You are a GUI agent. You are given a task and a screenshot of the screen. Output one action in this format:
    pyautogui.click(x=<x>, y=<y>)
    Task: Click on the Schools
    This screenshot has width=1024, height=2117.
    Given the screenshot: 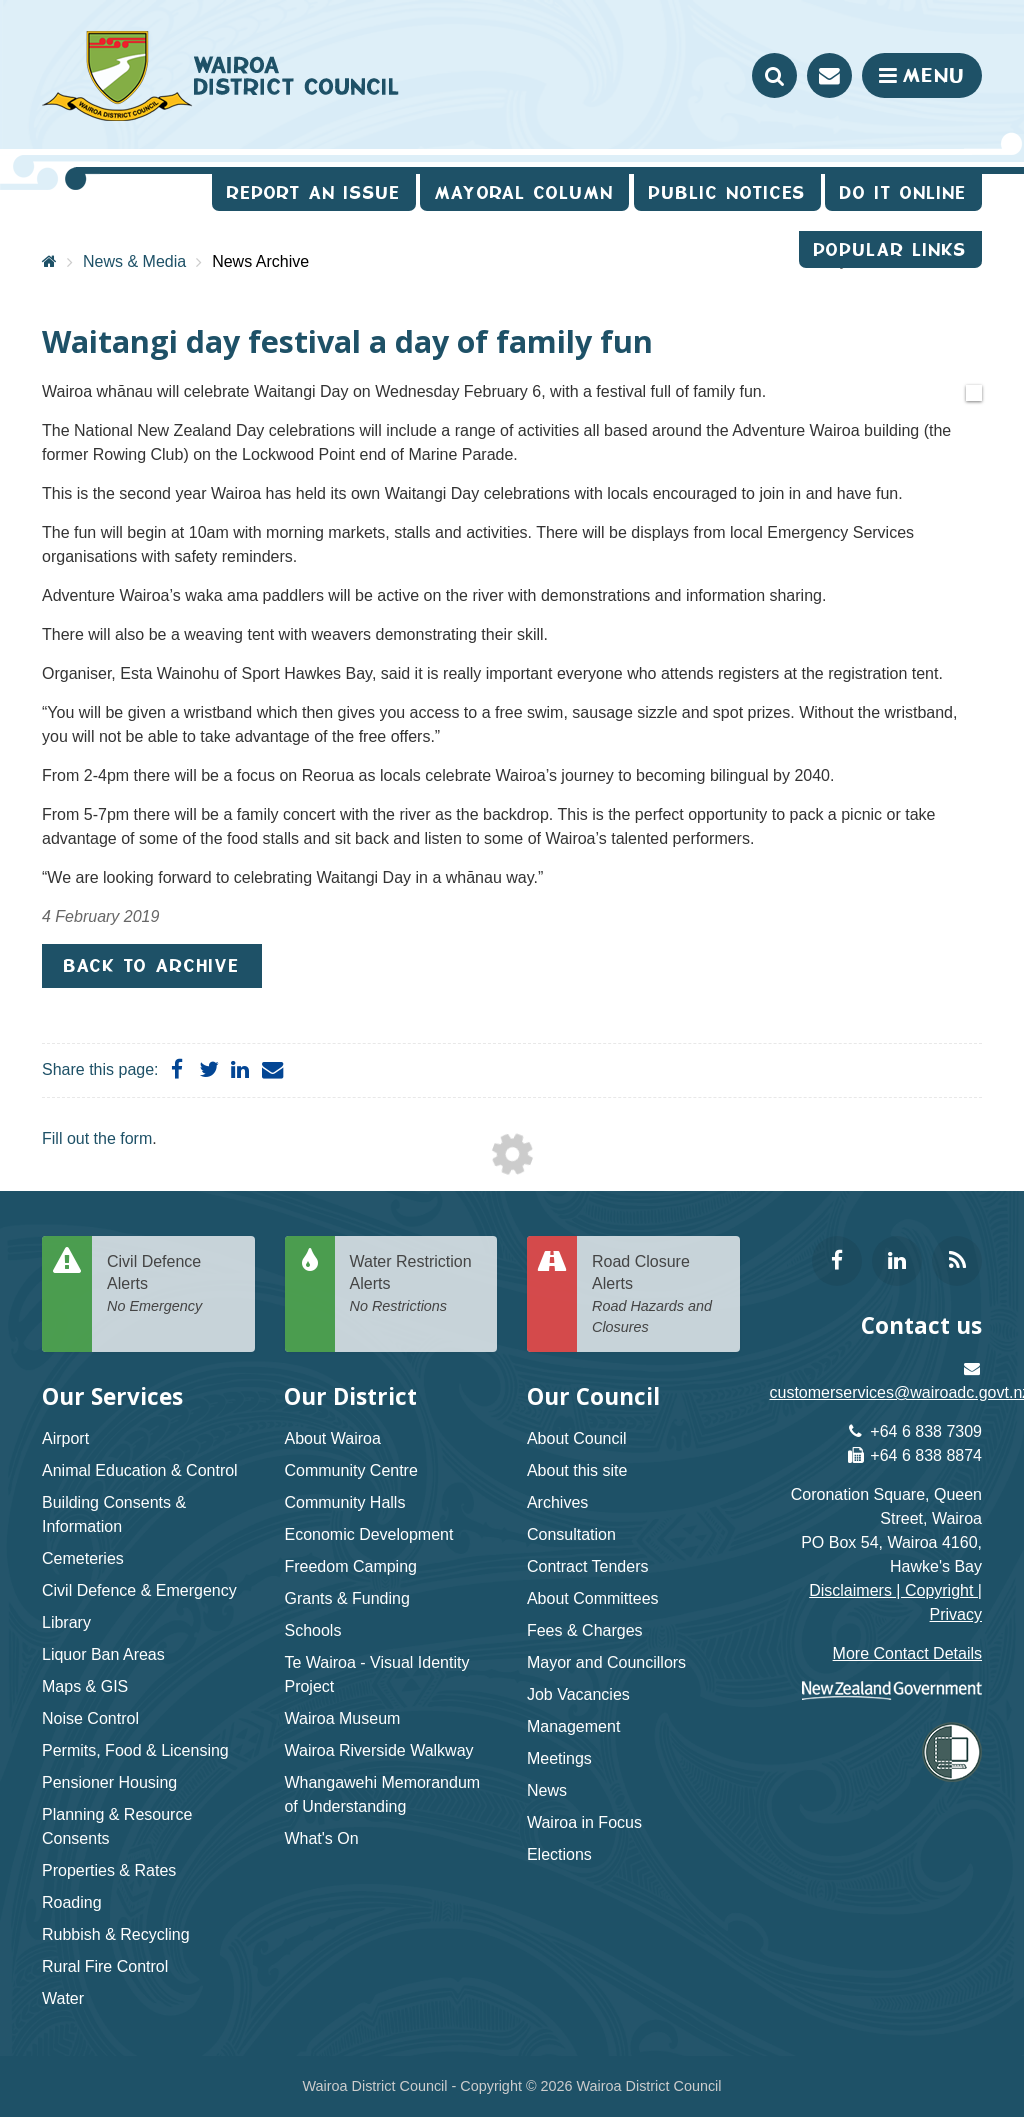 What is the action you would take?
    pyautogui.click(x=312, y=1630)
    